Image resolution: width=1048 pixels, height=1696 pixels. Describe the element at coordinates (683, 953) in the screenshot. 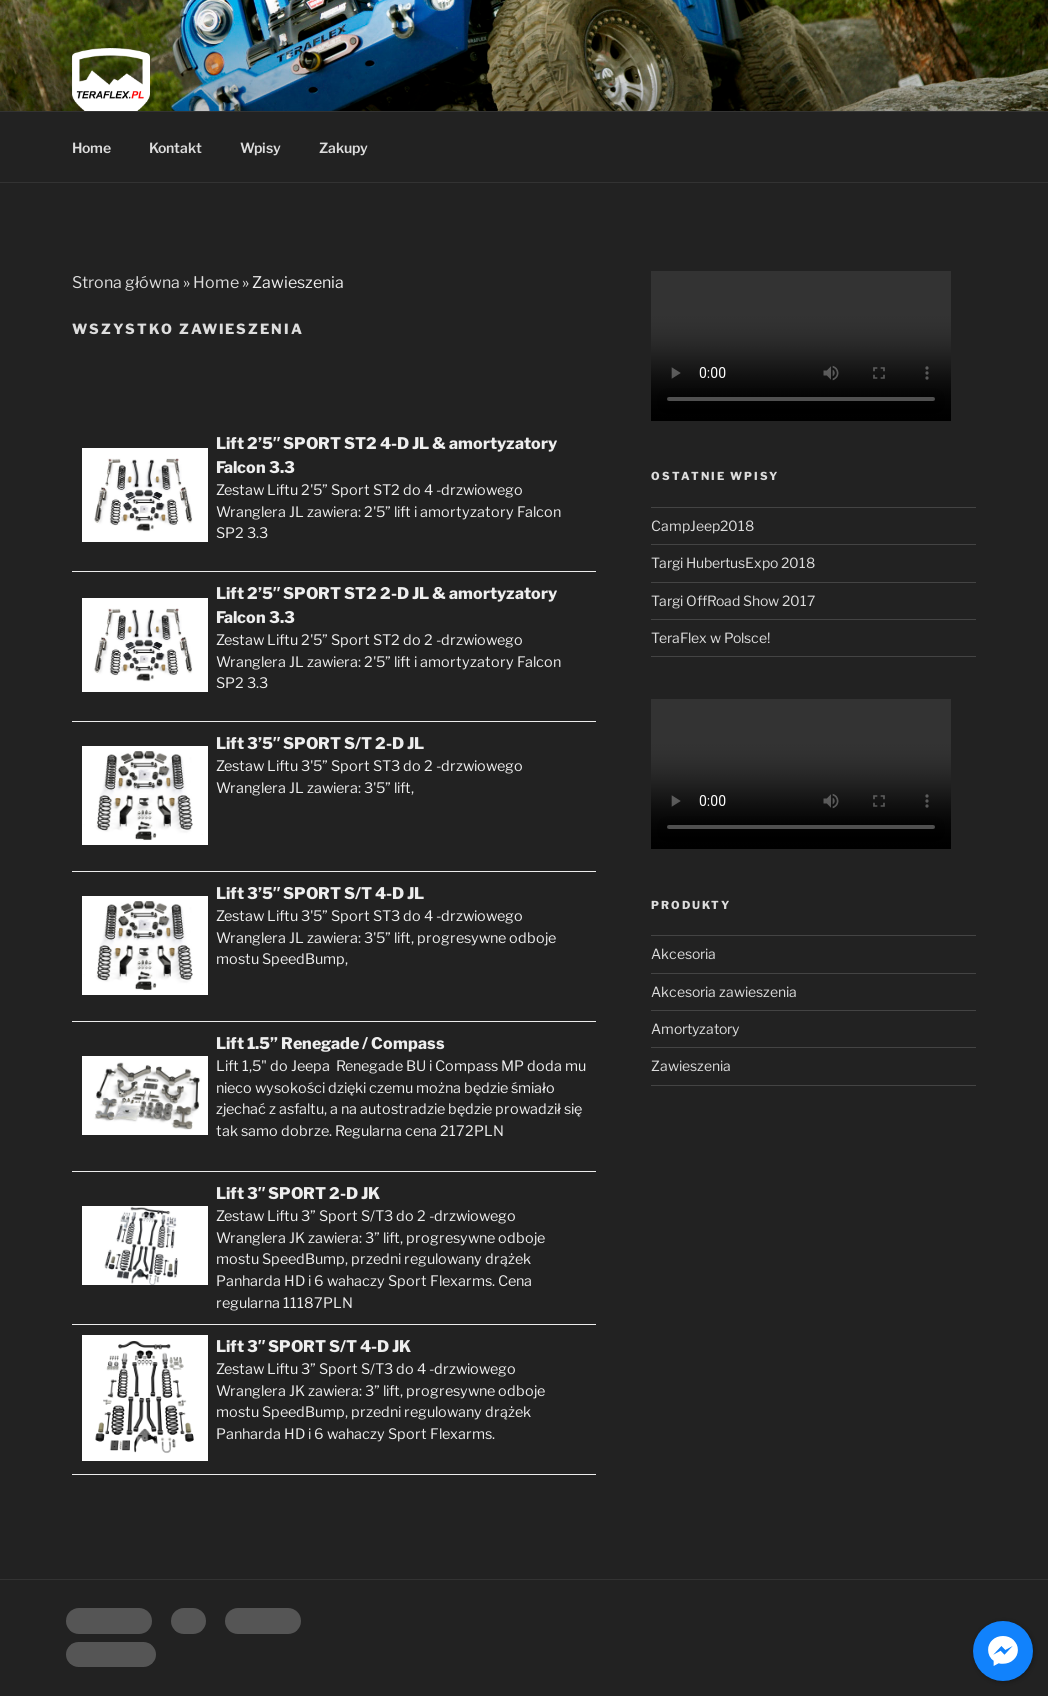

I see `Akcesoria` at that location.